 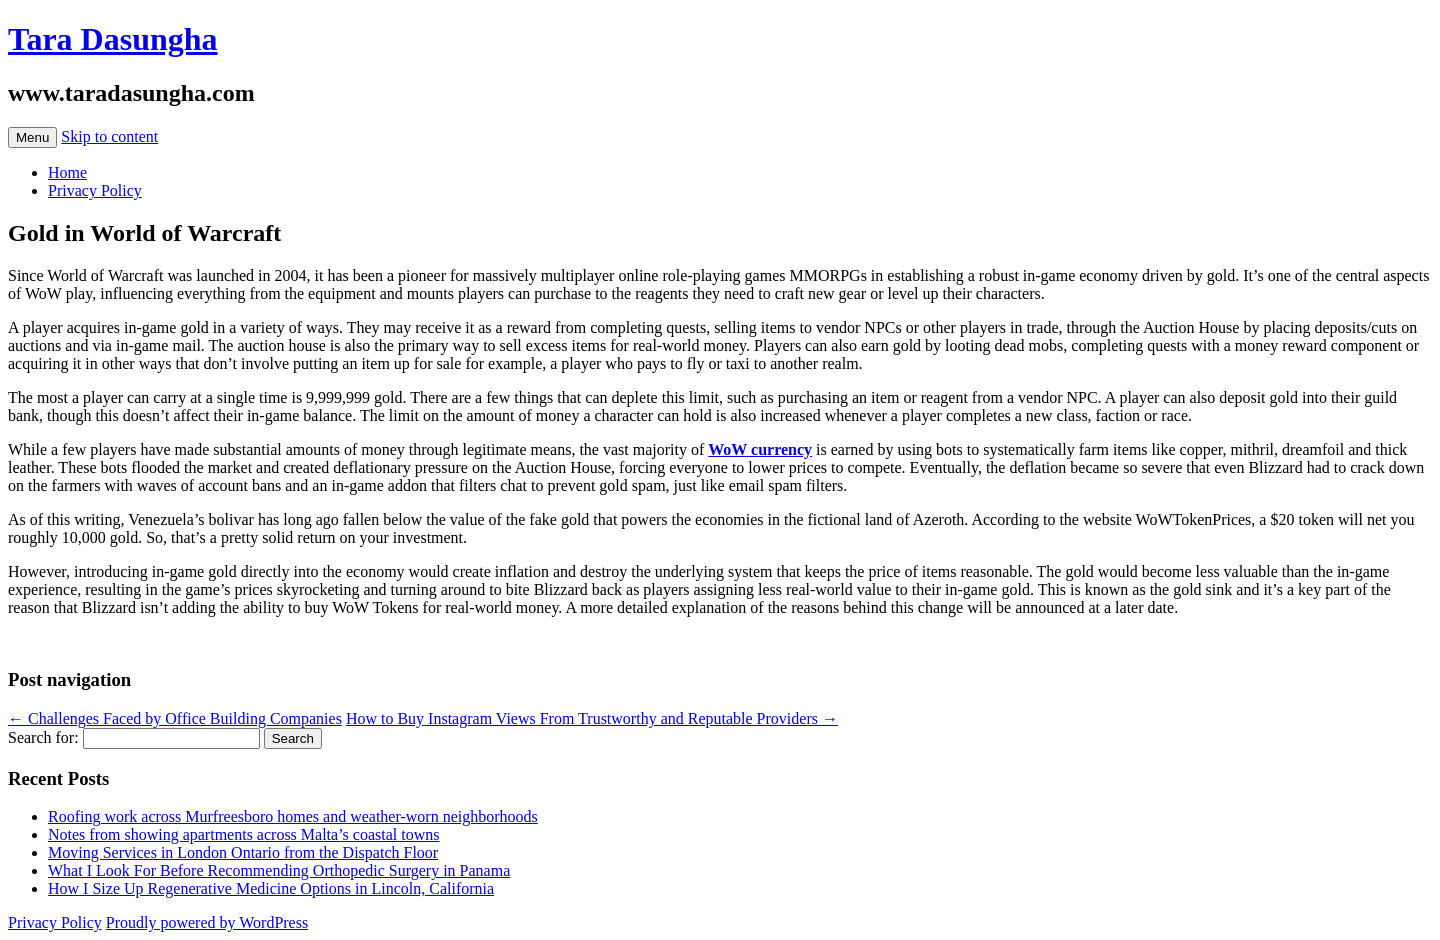 I want to click on Proudly powered by WordPress, so click(x=207, y=922).